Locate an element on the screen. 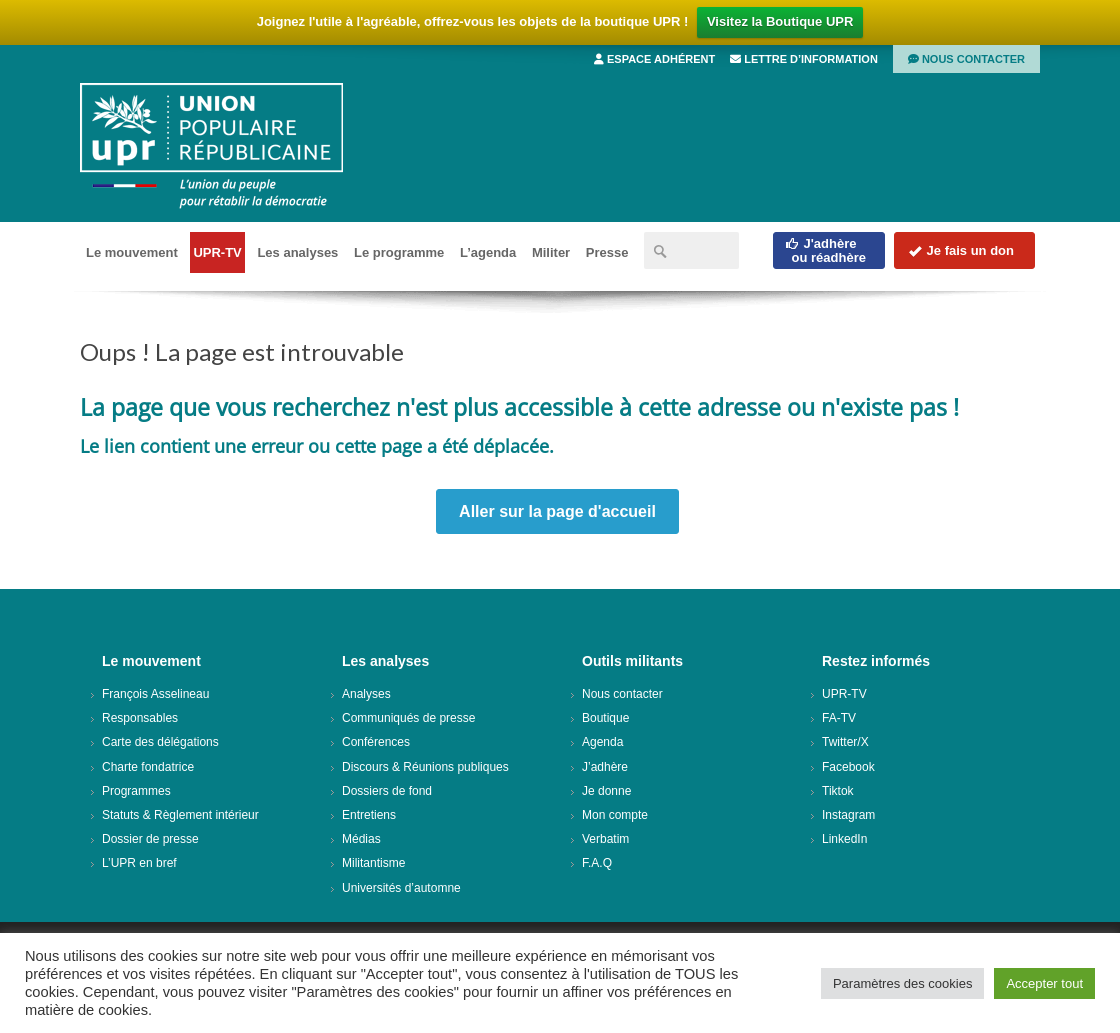 This screenshot has height=1033, width=1120. J’adhère is located at coordinates (605, 767).